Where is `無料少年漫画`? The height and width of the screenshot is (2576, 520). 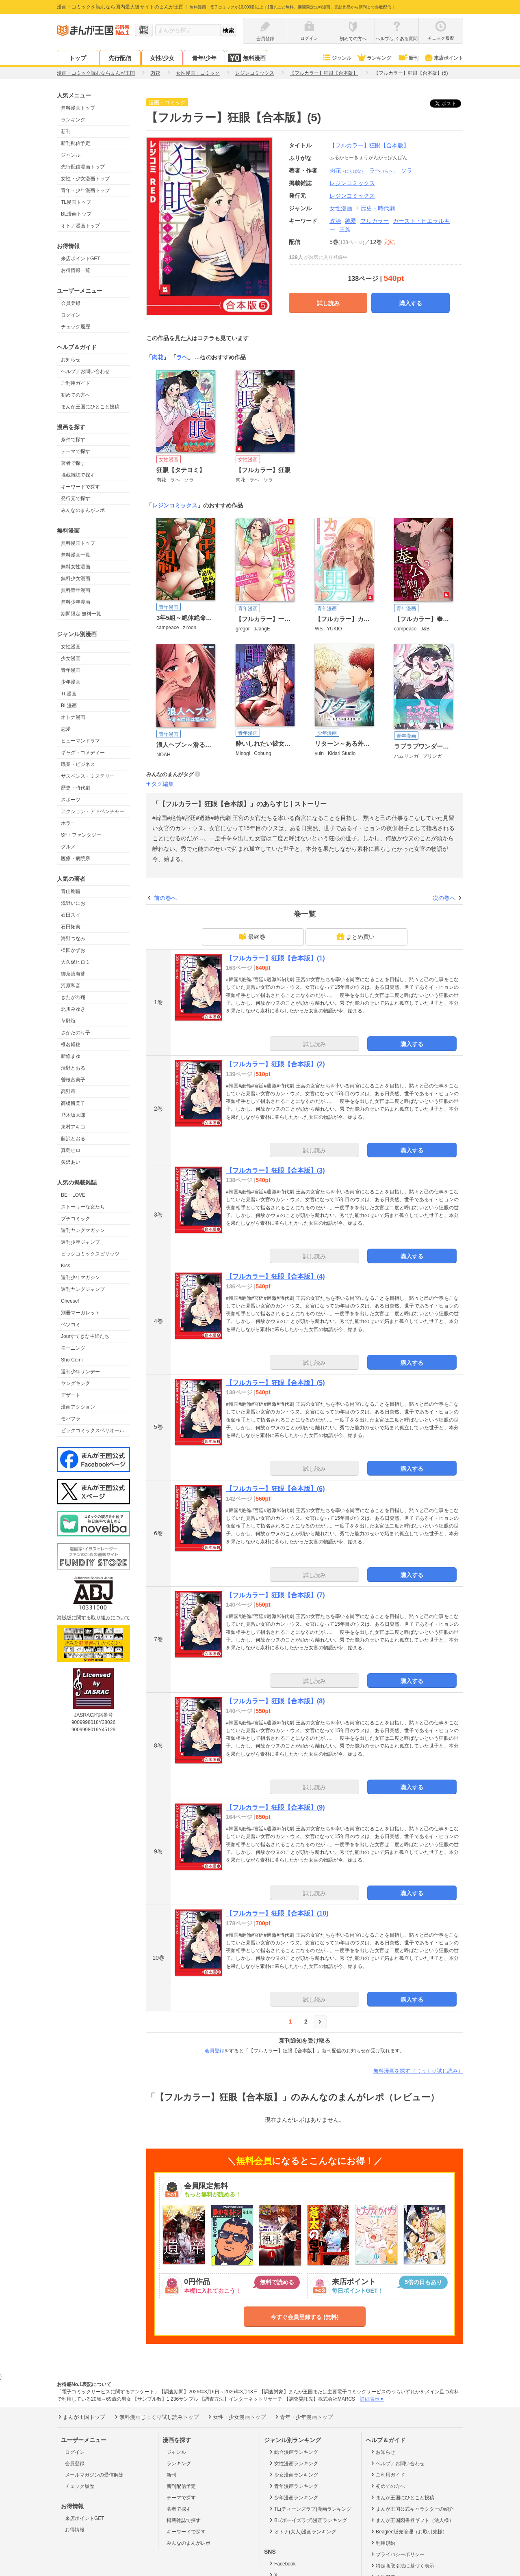 無料少年漫画 is located at coordinates (75, 602).